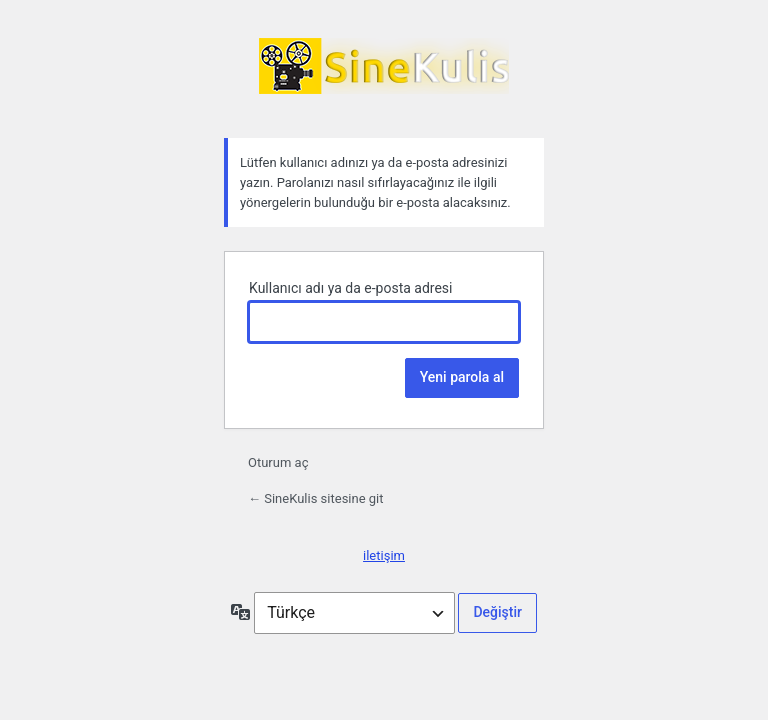 Image resolution: width=768 pixels, height=720 pixels. I want to click on iletişim, so click(384, 555).